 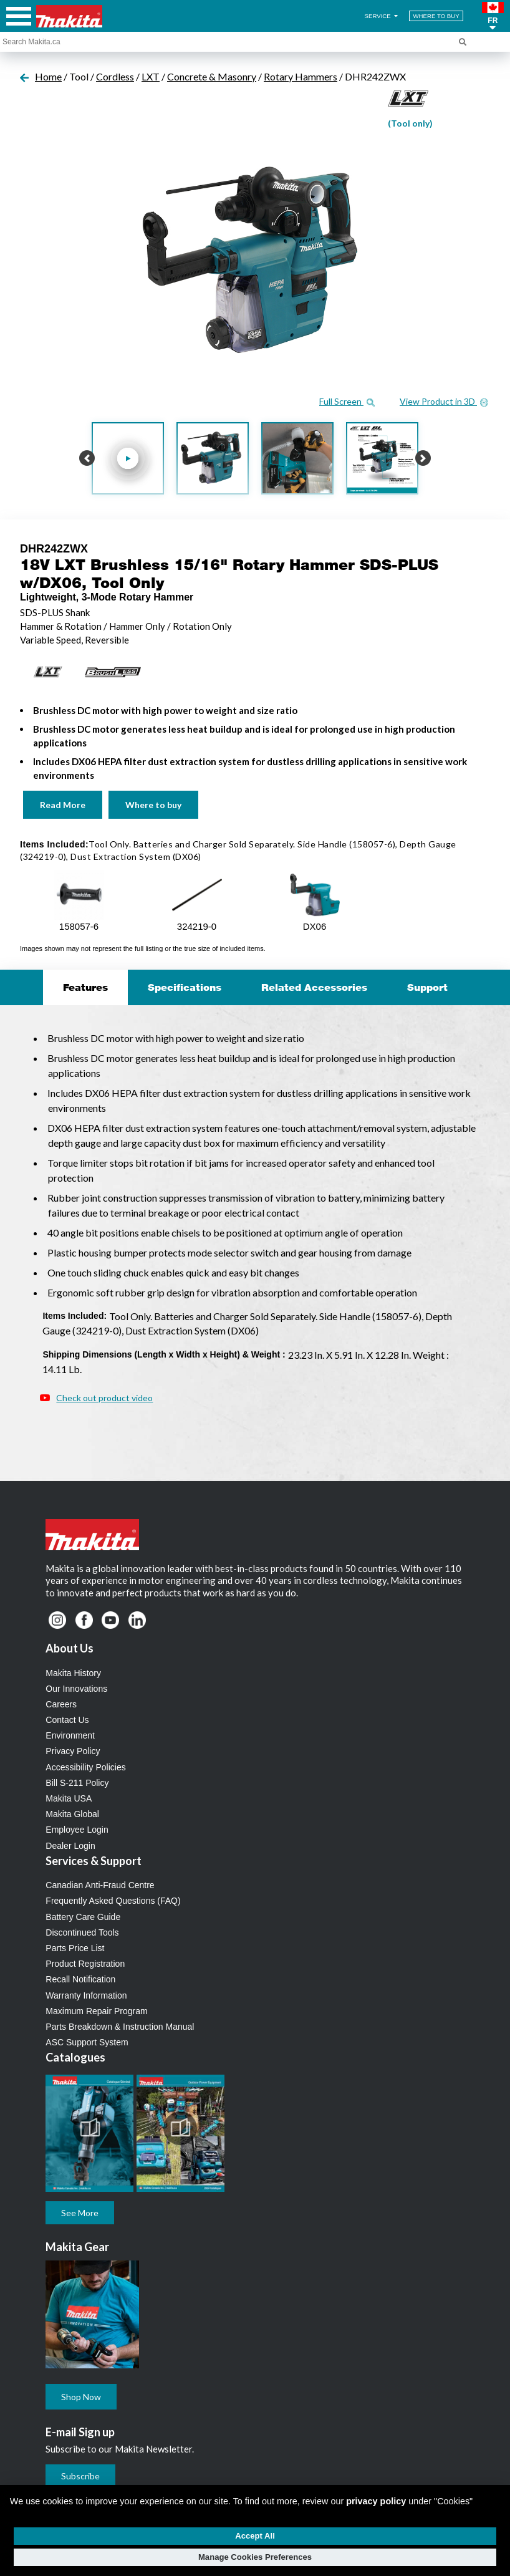 I want to click on privacy policy, so click(x=376, y=2501).